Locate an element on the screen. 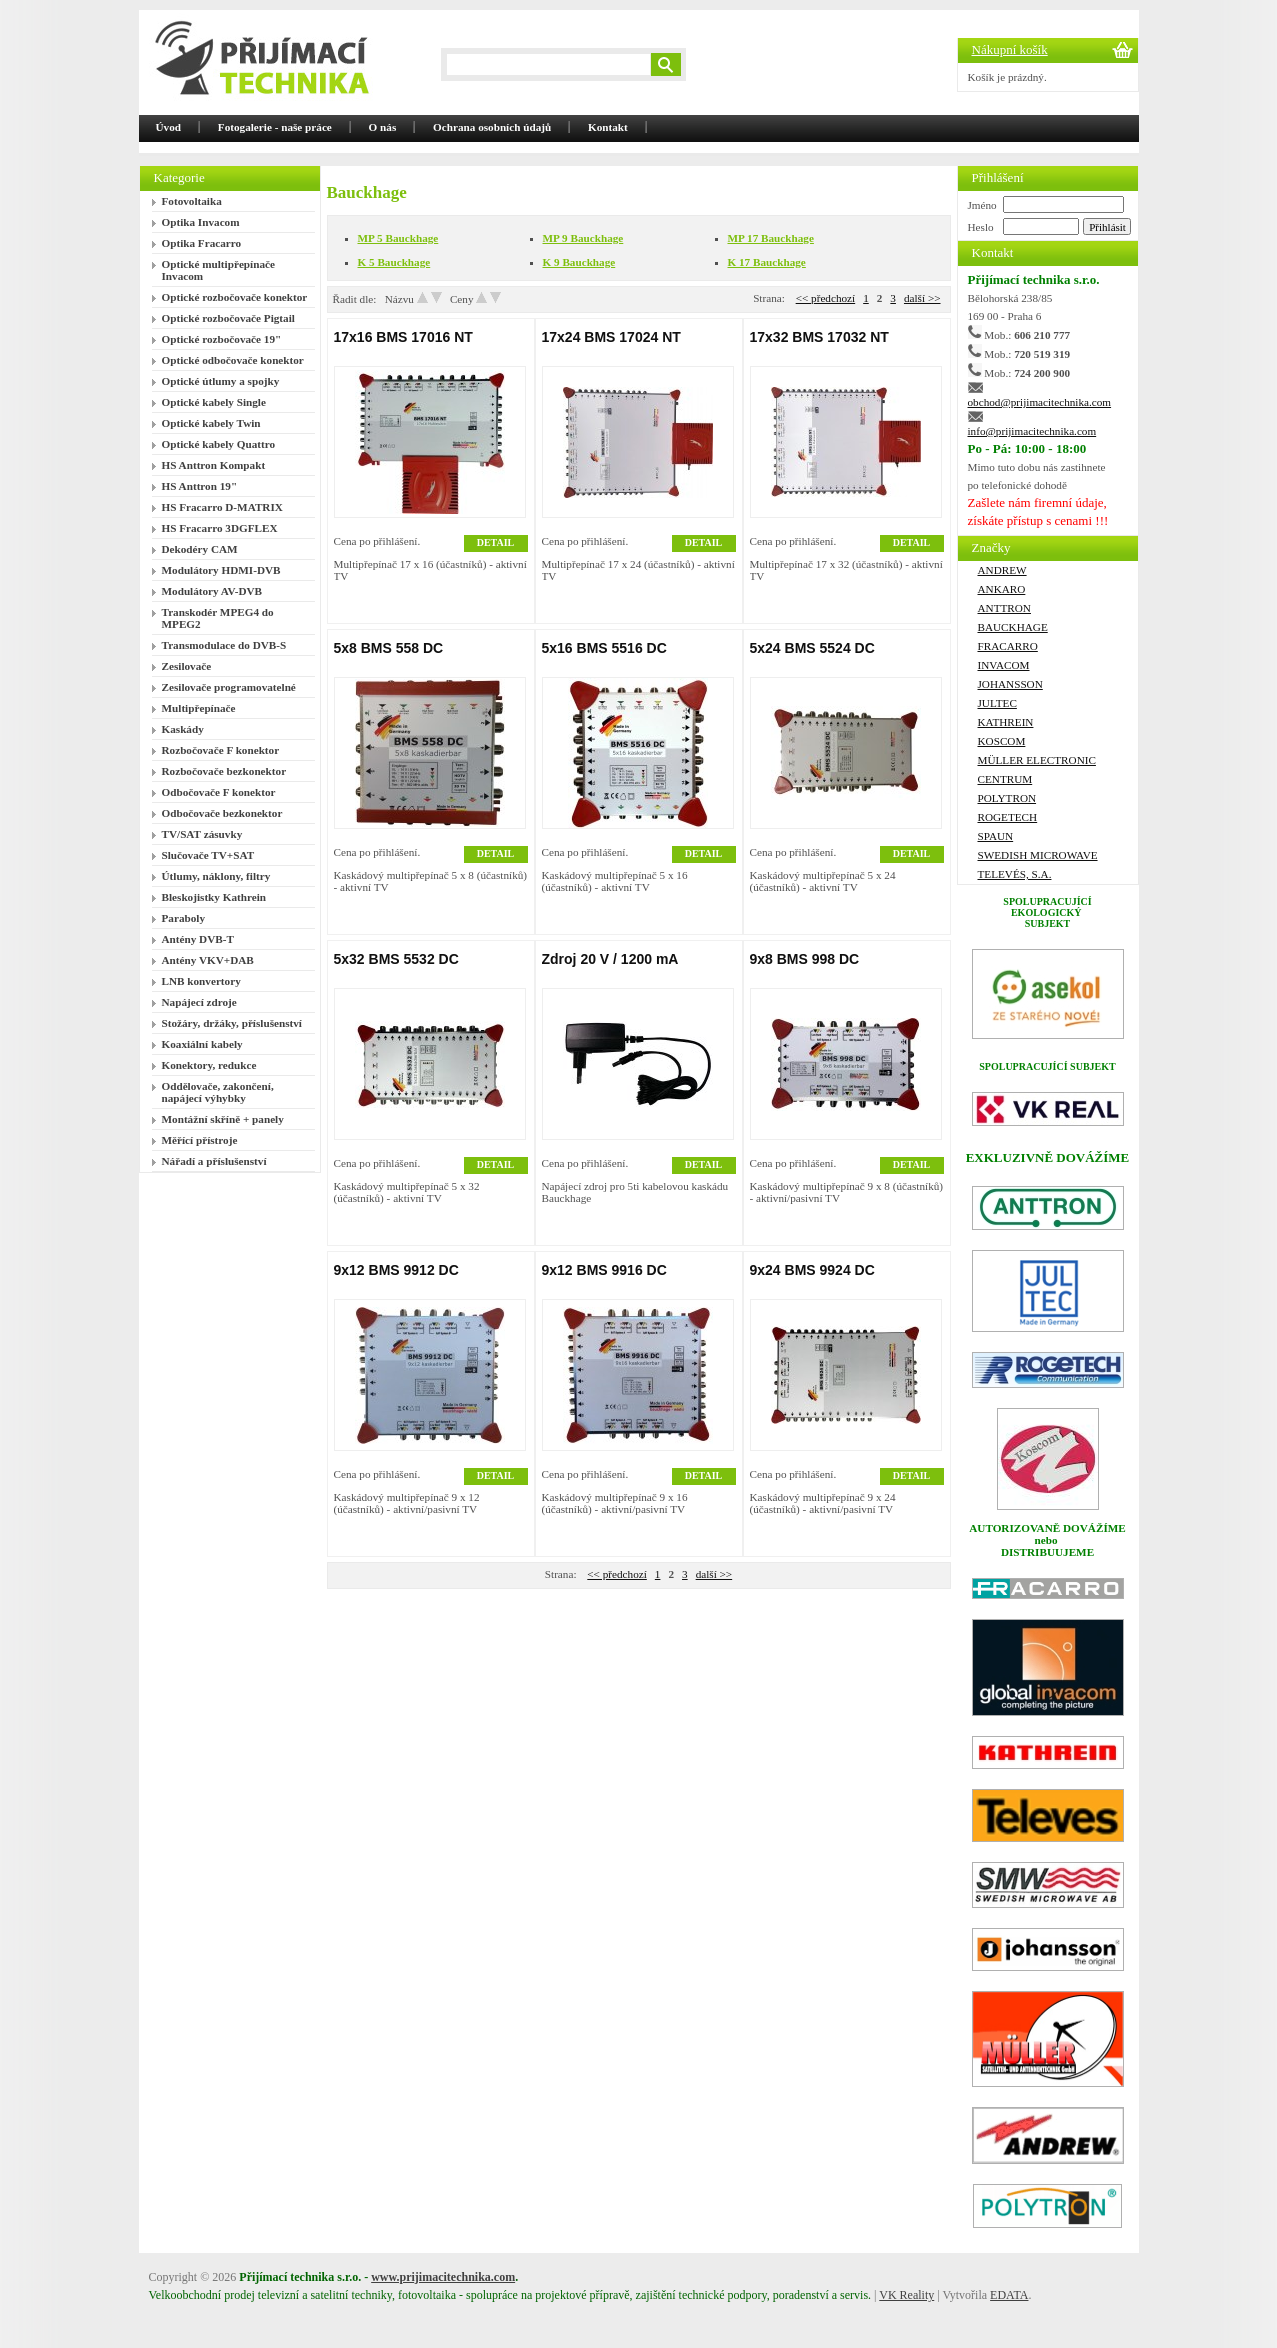  HS Fracarro 3DGFLEX is located at coordinates (220, 528).